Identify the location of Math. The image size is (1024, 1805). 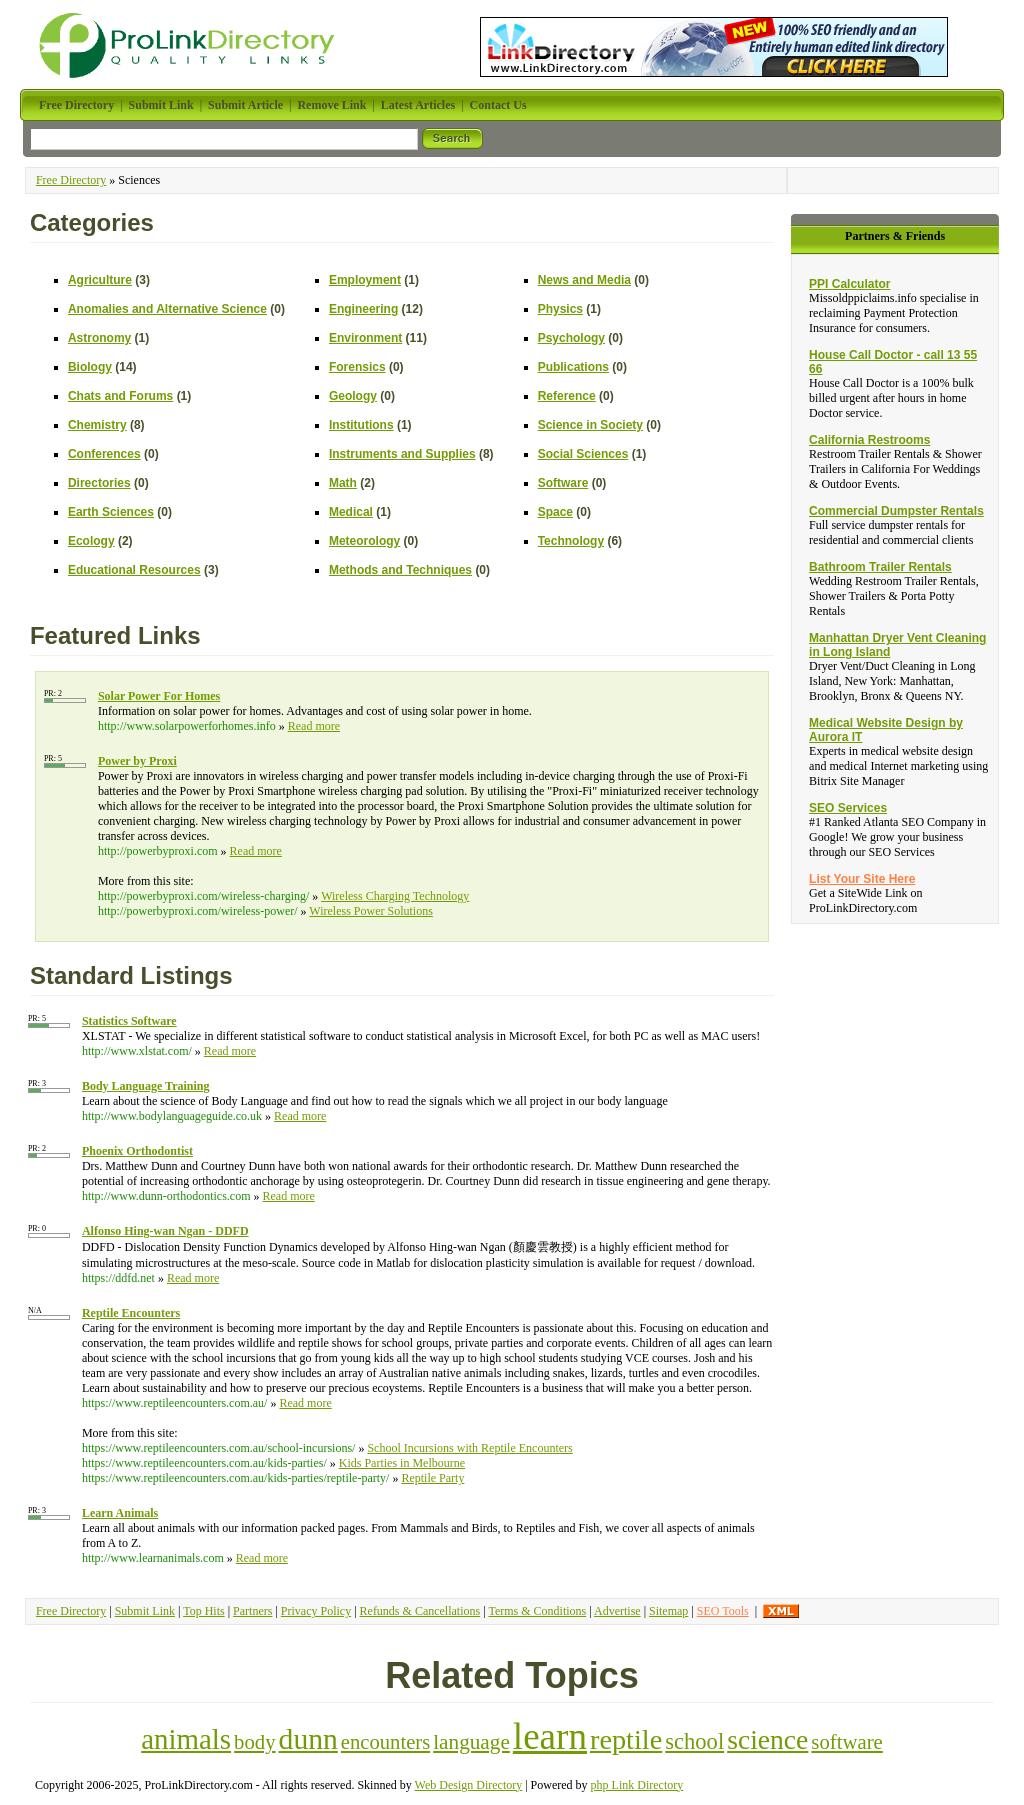
(343, 483).